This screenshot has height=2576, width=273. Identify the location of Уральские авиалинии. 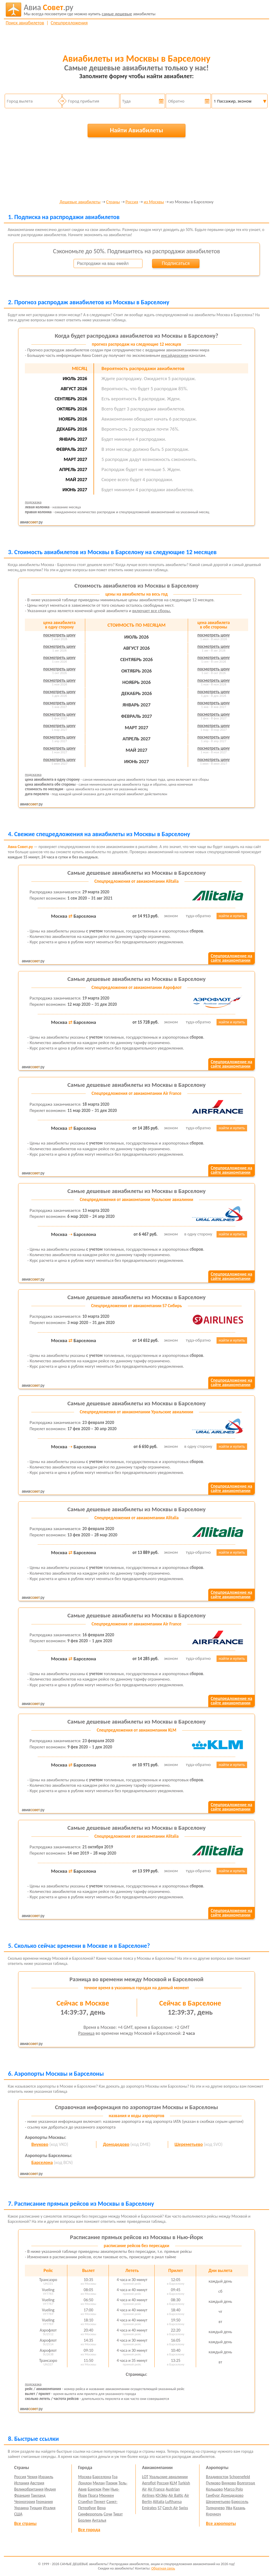
(168, 2476).